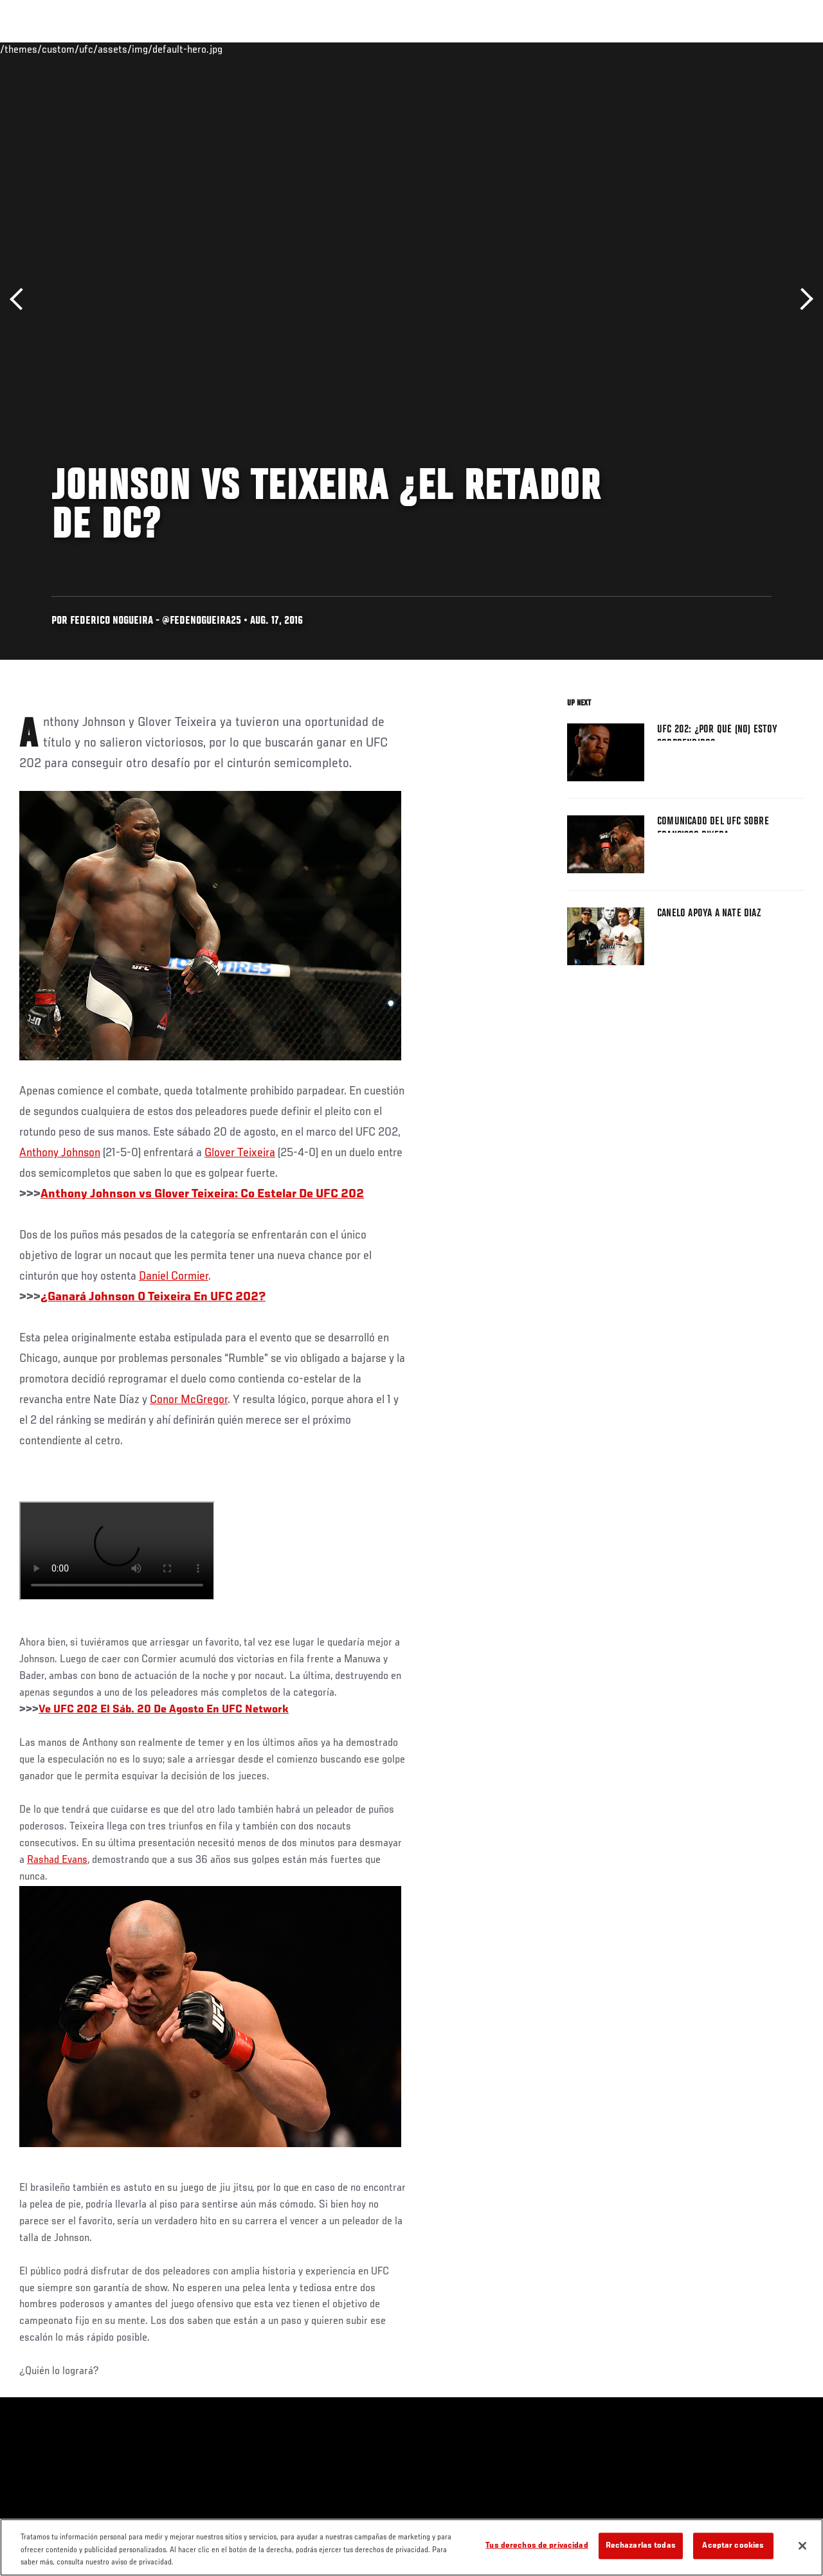 Image resolution: width=823 pixels, height=2576 pixels. Describe the element at coordinates (93, 49) in the screenshot. I see `Rankings` at that location.